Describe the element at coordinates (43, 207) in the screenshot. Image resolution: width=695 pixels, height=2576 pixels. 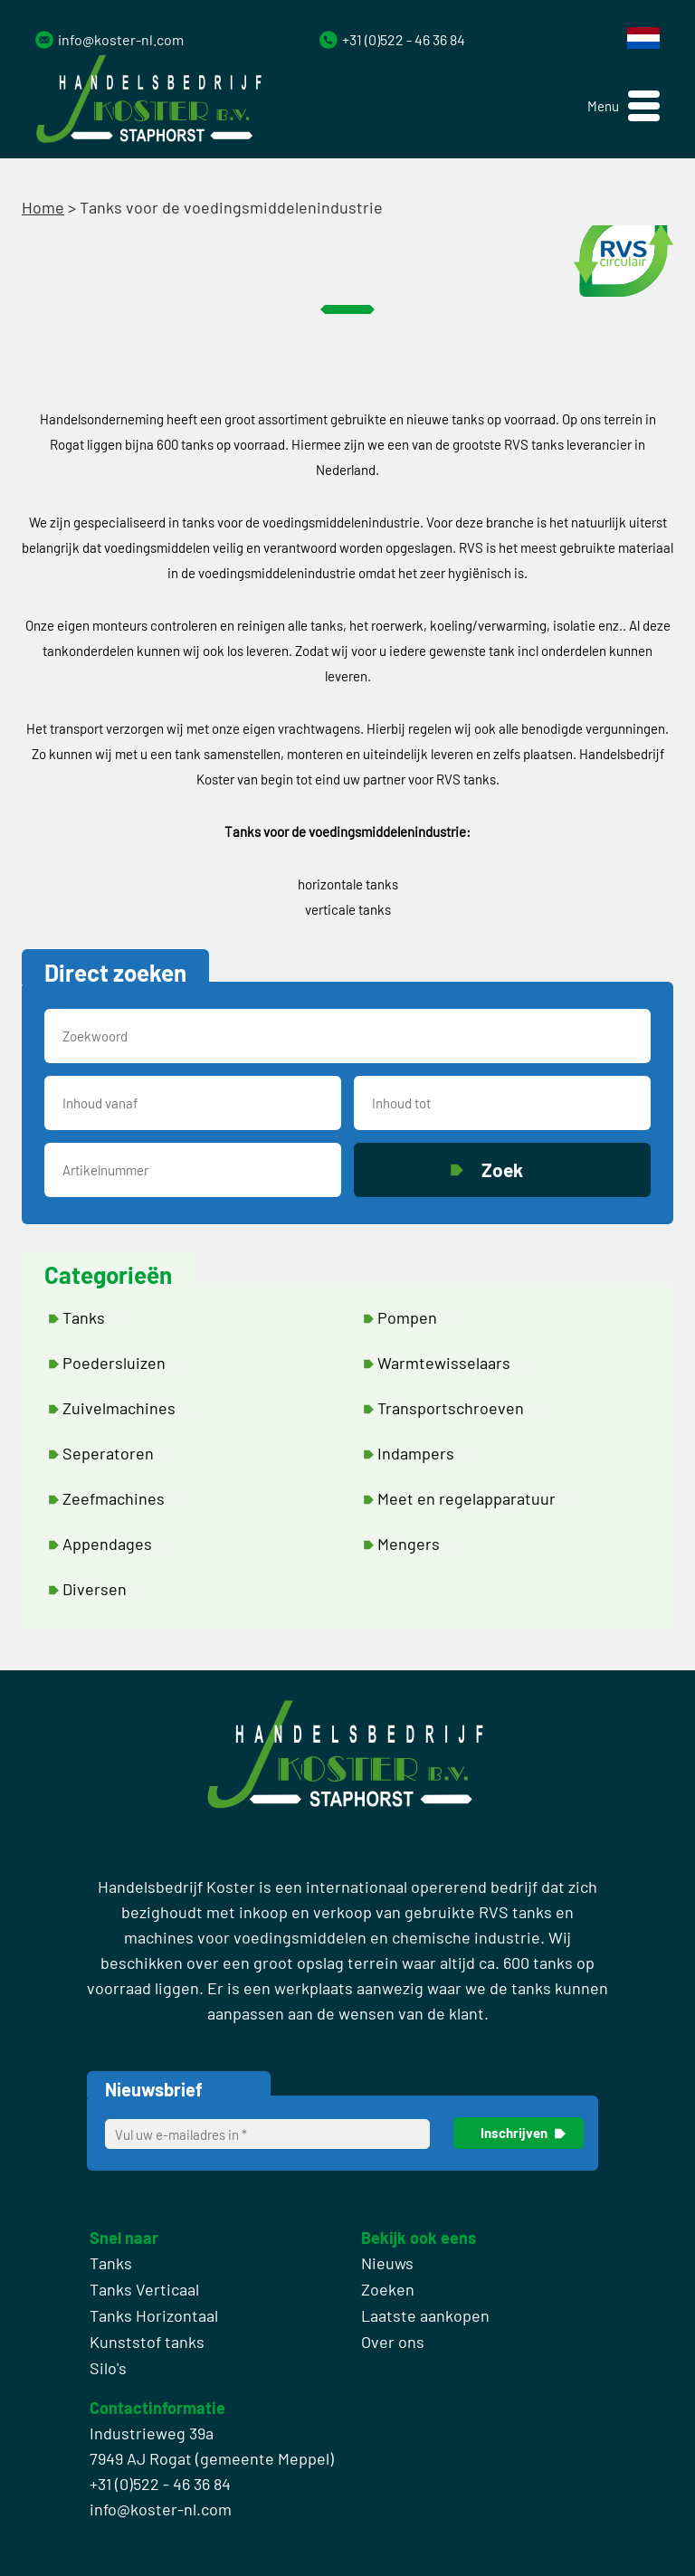
I see `Home` at that location.